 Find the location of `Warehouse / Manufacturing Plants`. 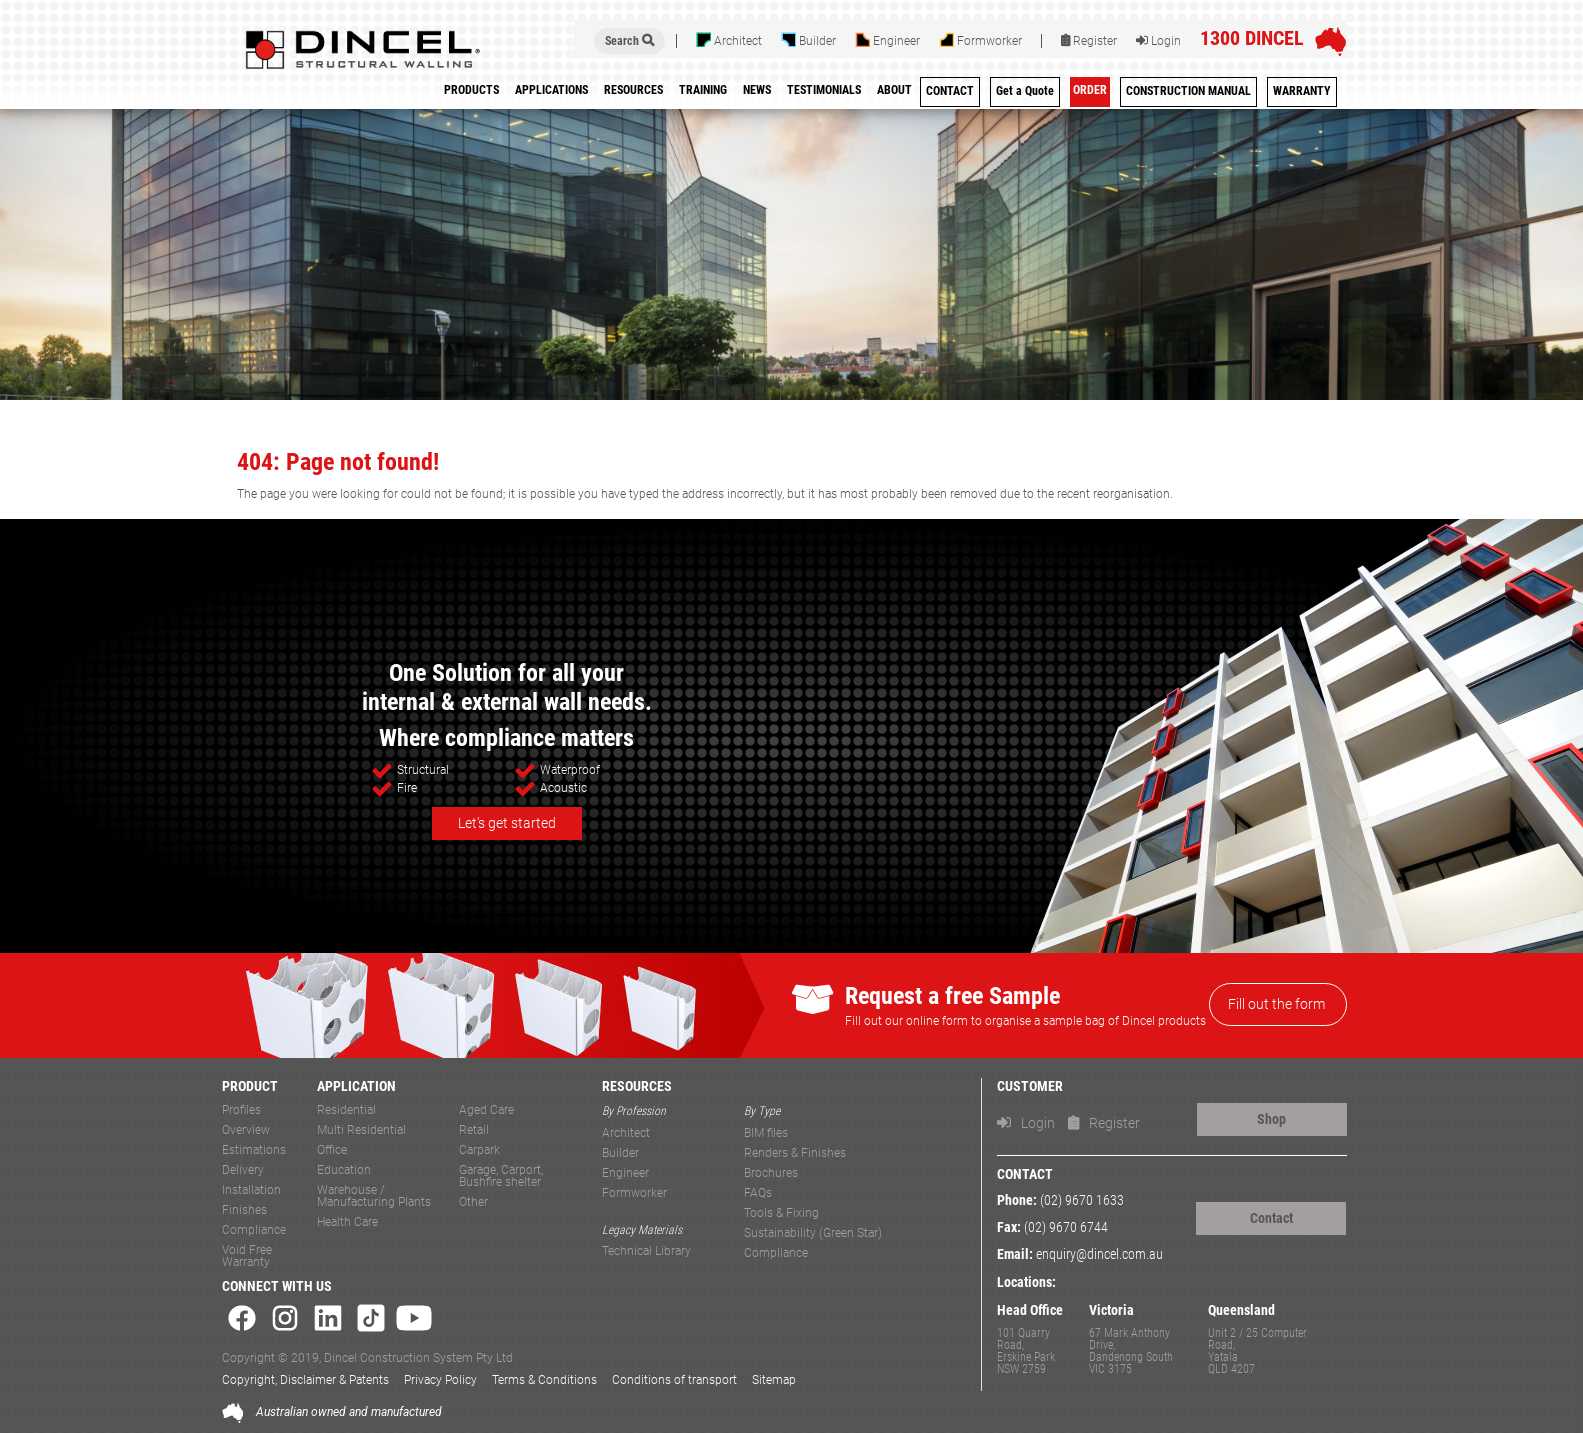

Warehouse / Manufacturing Plants is located at coordinates (374, 1196).